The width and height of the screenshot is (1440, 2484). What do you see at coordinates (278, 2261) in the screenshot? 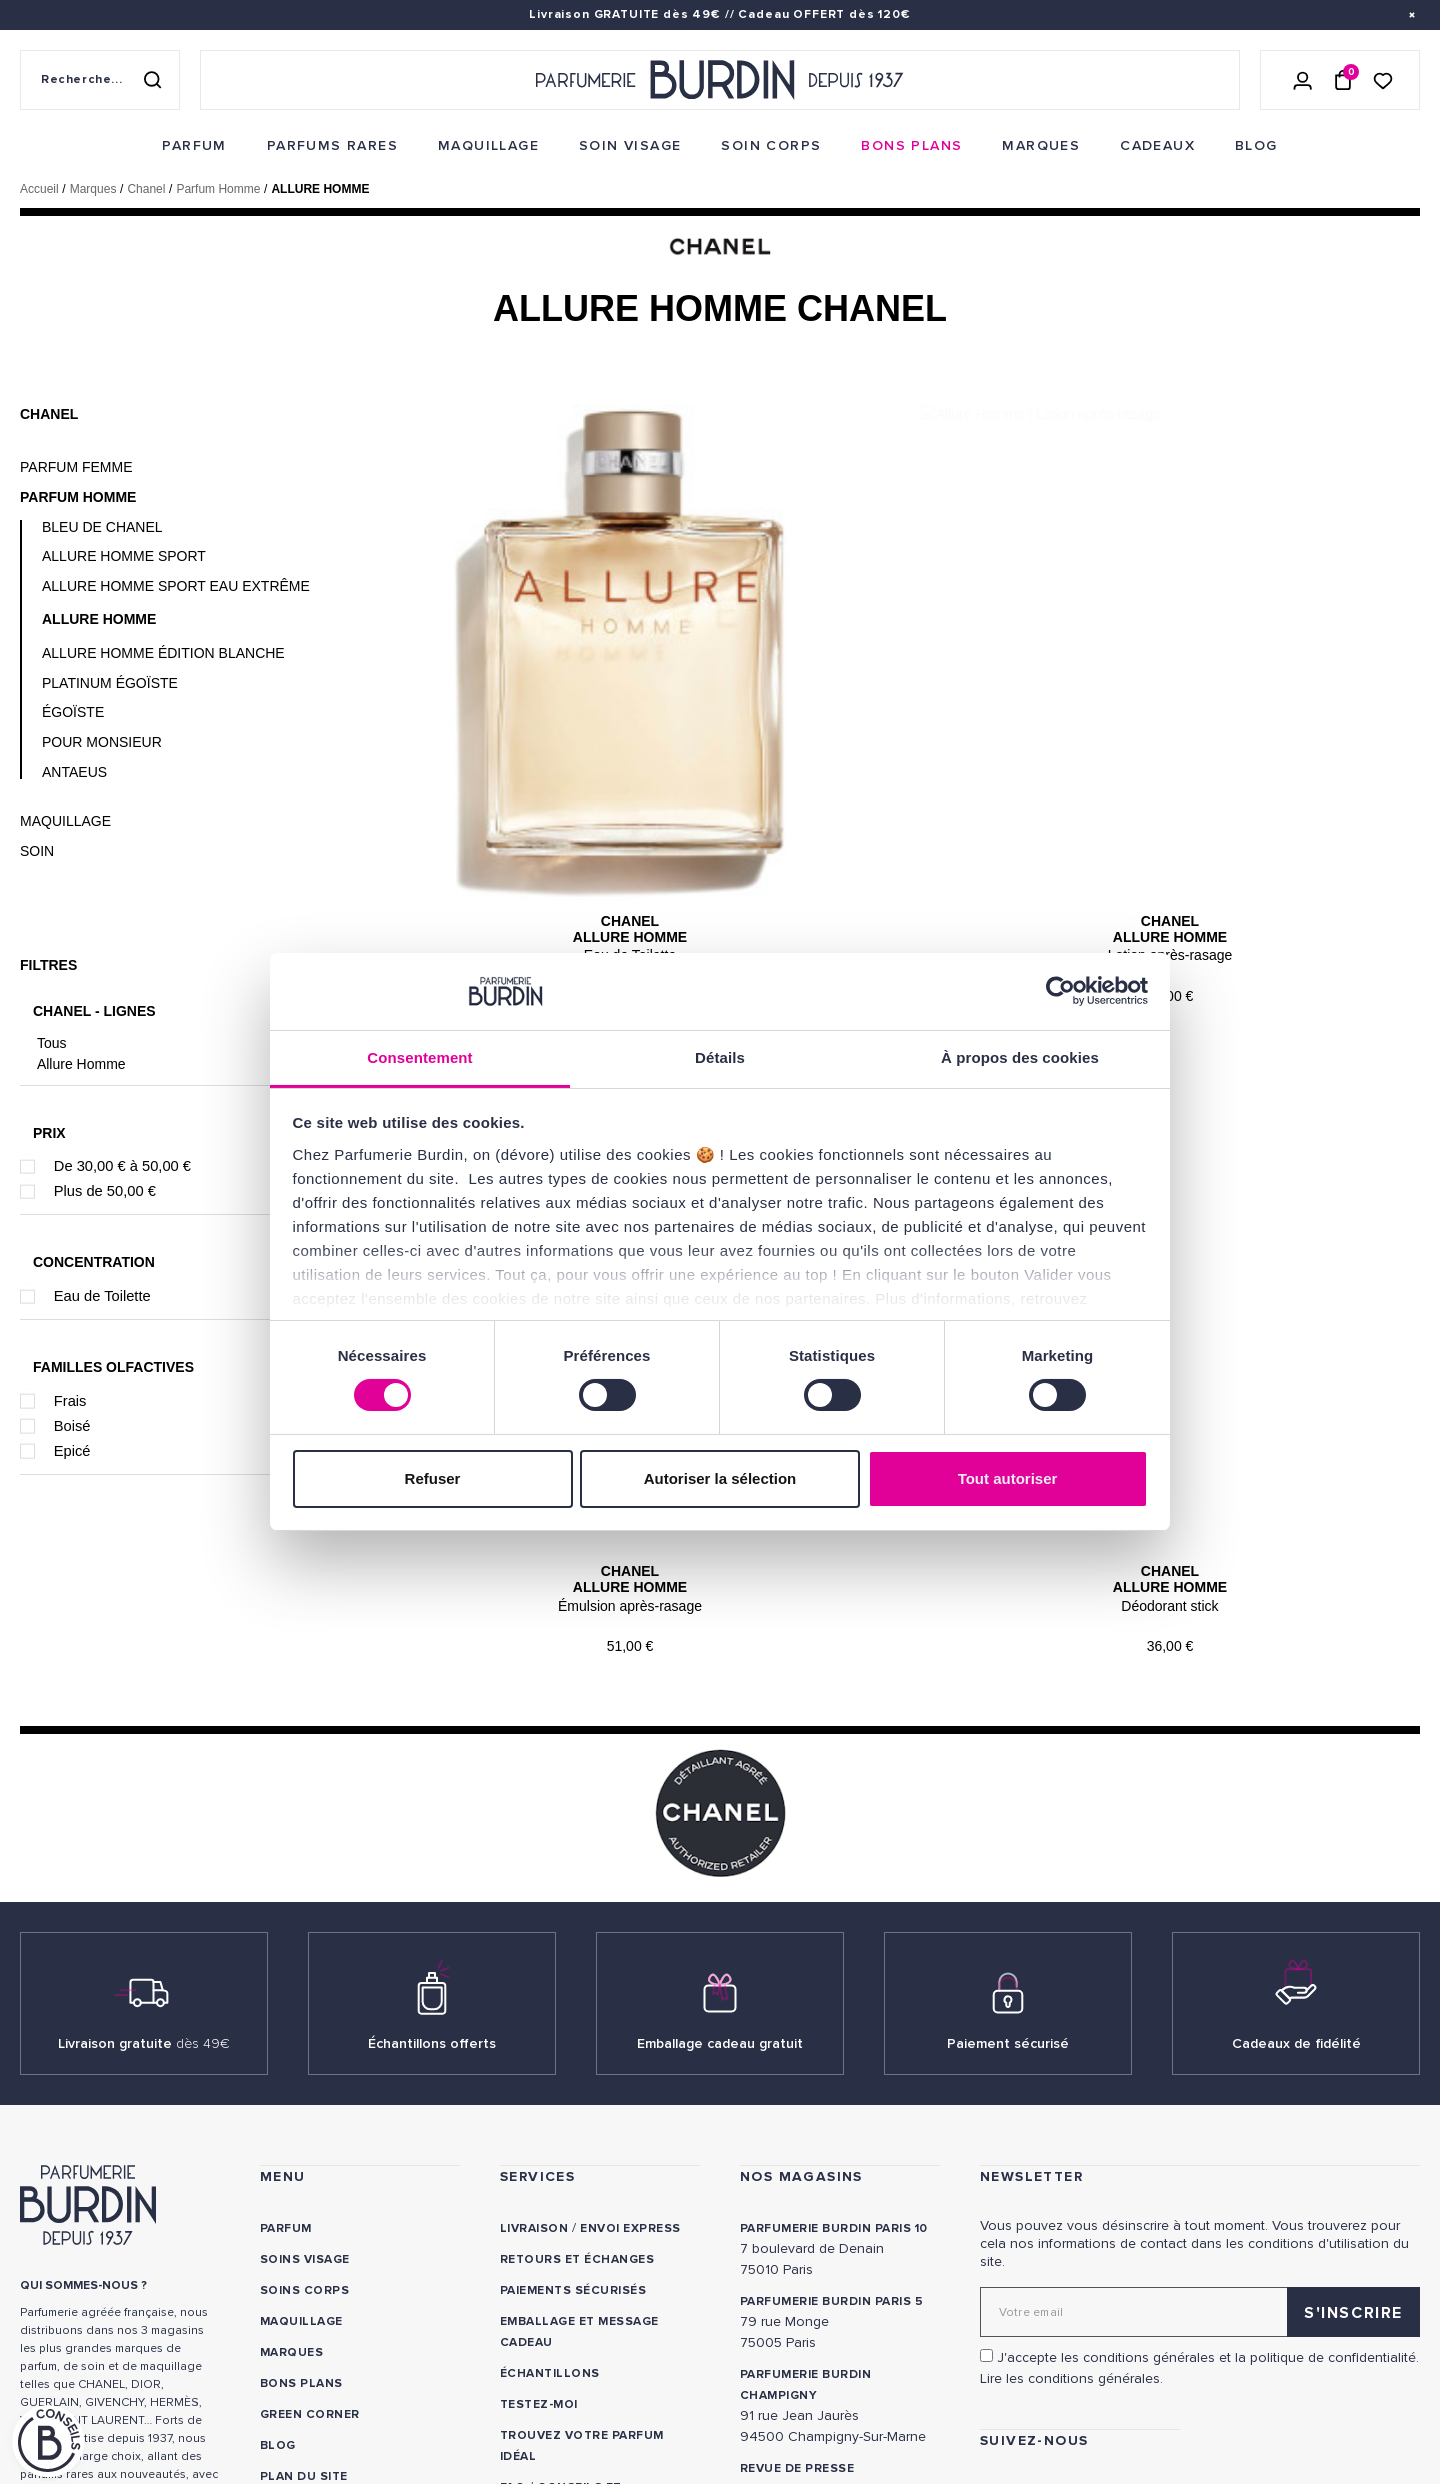
I see `Blog [link]` at bounding box center [278, 2261].